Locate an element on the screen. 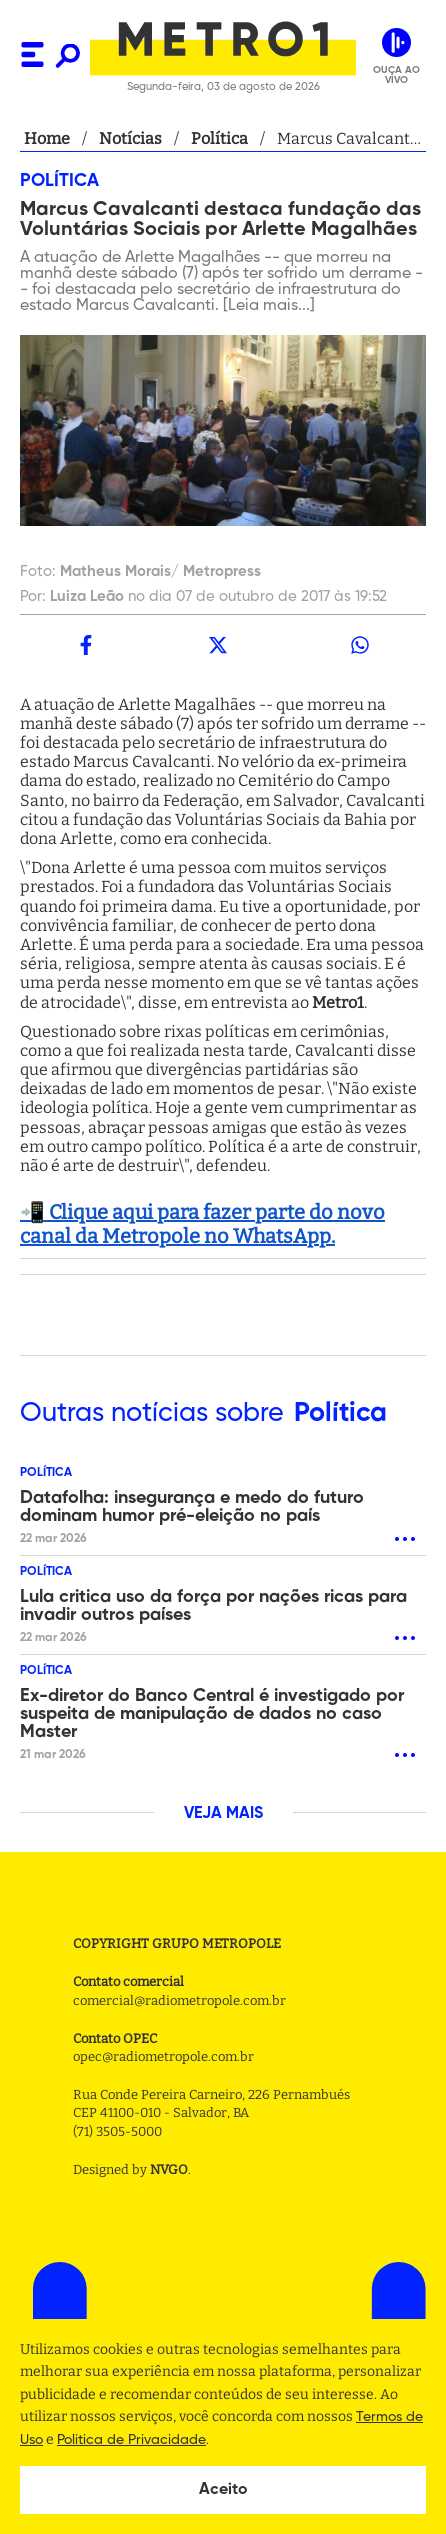 This screenshot has height=2534, width=446. NVGO is located at coordinates (169, 2169).